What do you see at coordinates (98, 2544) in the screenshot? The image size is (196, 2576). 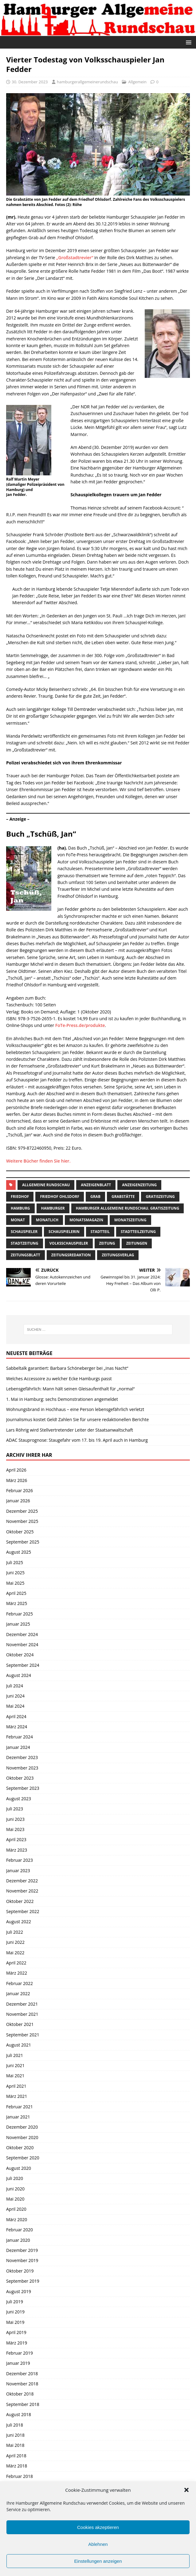 I see `Ablehnen` at bounding box center [98, 2544].